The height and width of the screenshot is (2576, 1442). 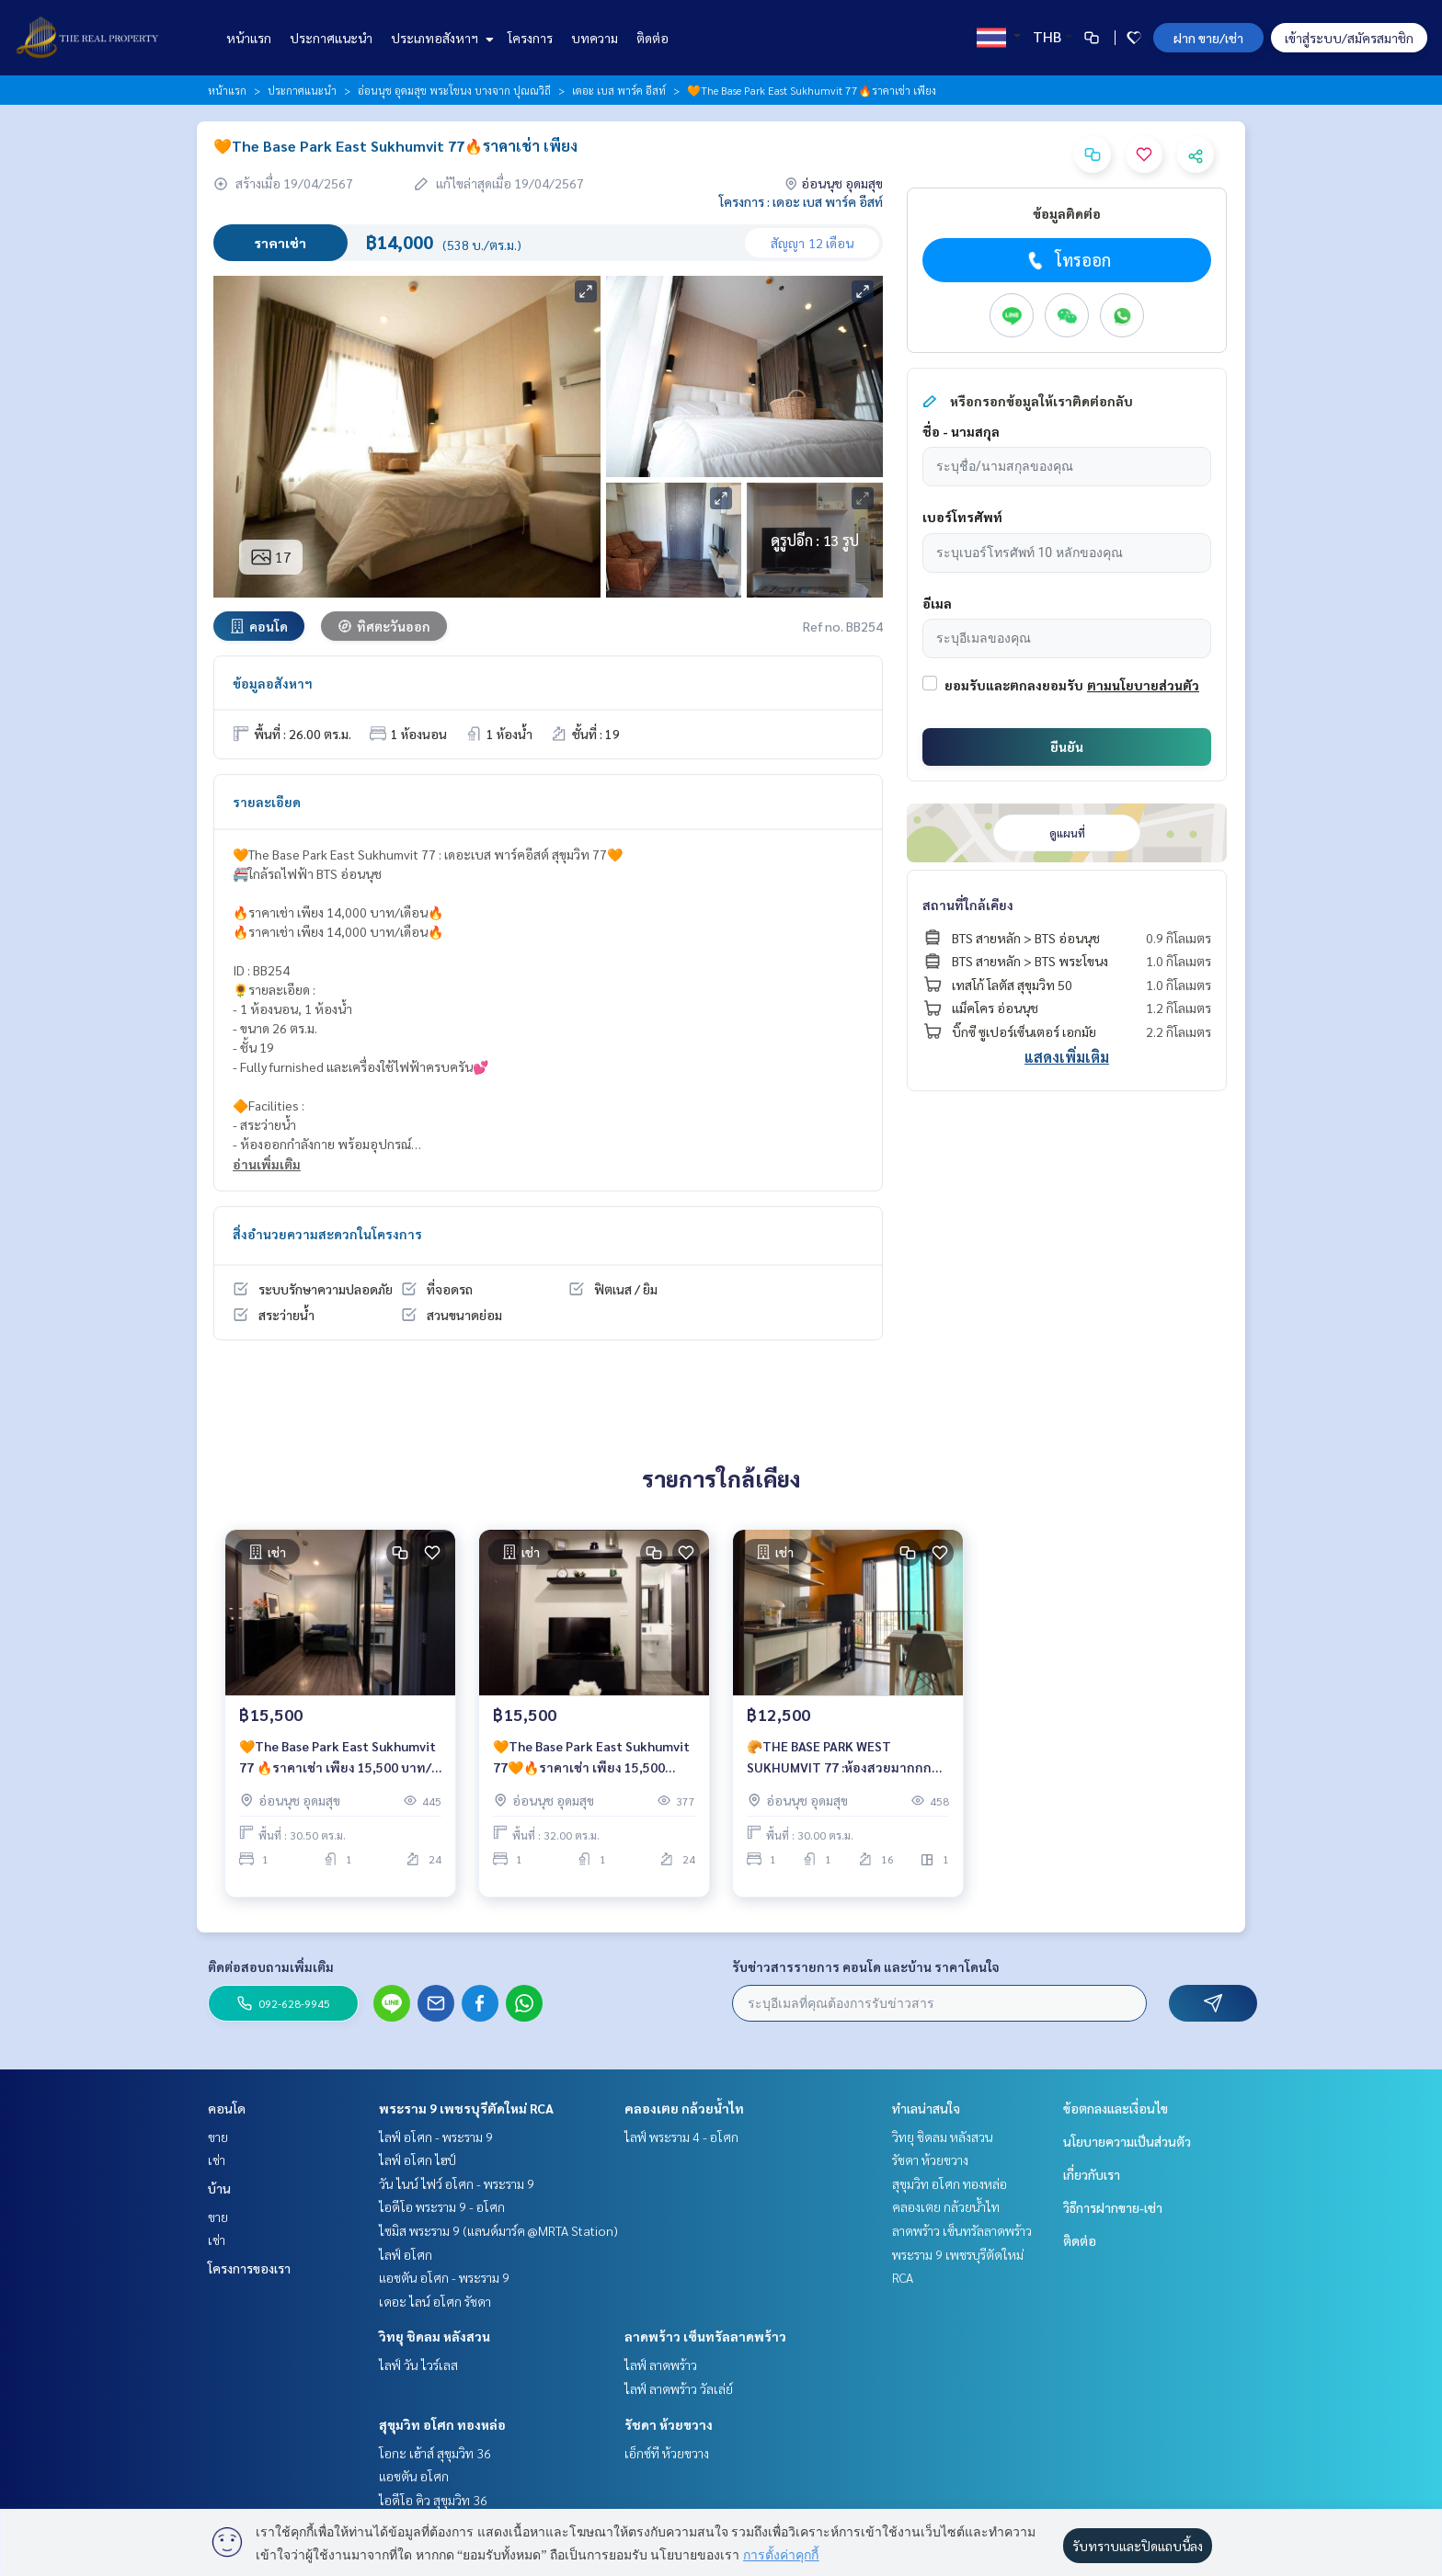 What do you see at coordinates (1115, 2108) in the screenshot?
I see `ข้อตกลงและเงื่อนไข` at bounding box center [1115, 2108].